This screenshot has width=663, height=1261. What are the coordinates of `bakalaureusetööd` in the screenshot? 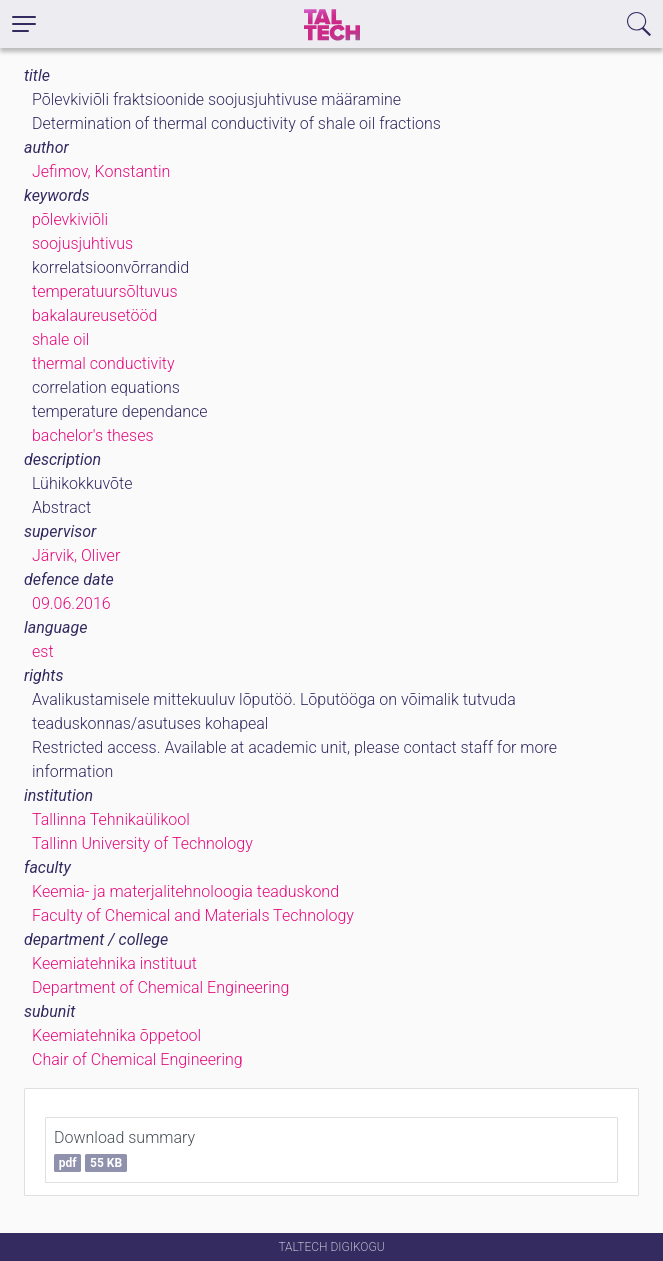 It's located at (94, 315).